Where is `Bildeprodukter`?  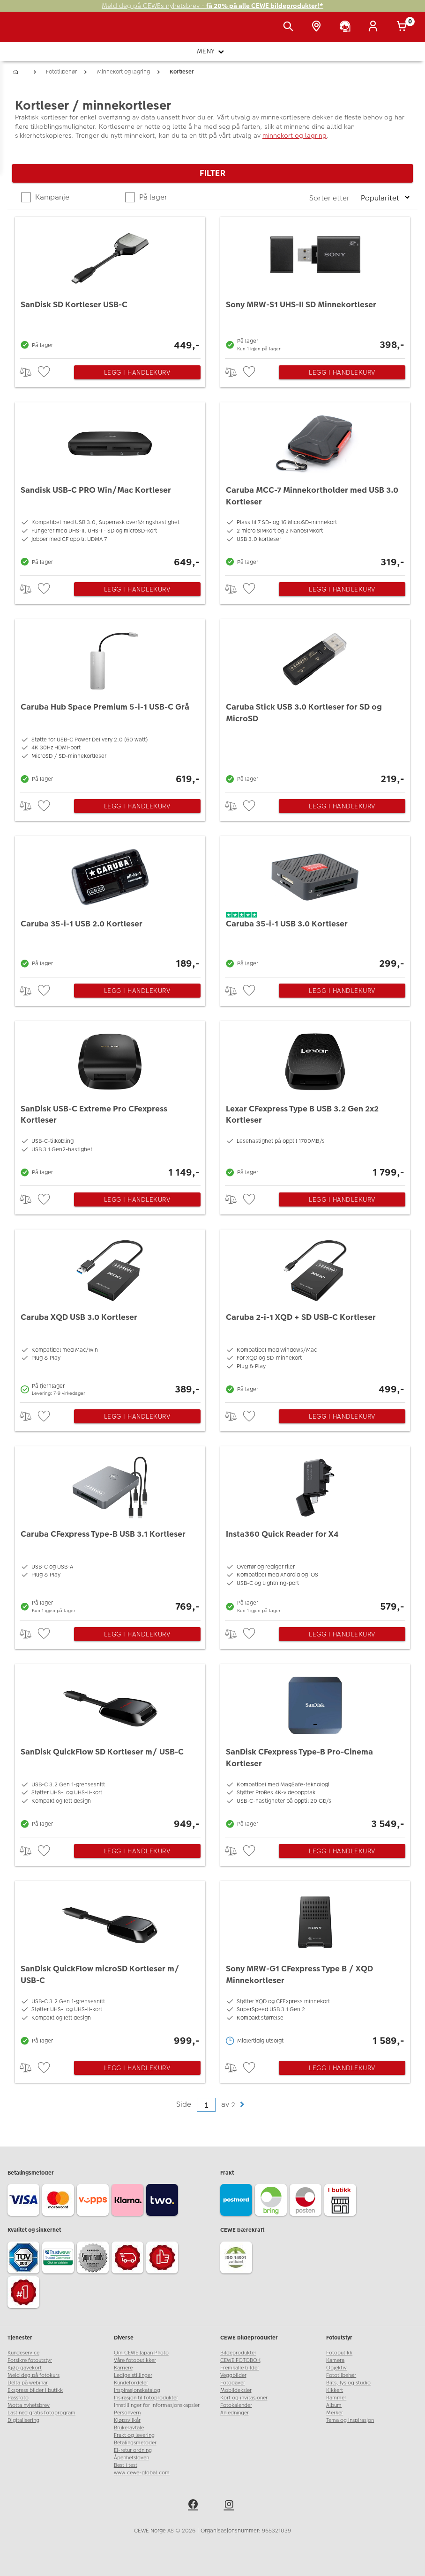 Bildeprodukter is located at coordinates (238, 2352).